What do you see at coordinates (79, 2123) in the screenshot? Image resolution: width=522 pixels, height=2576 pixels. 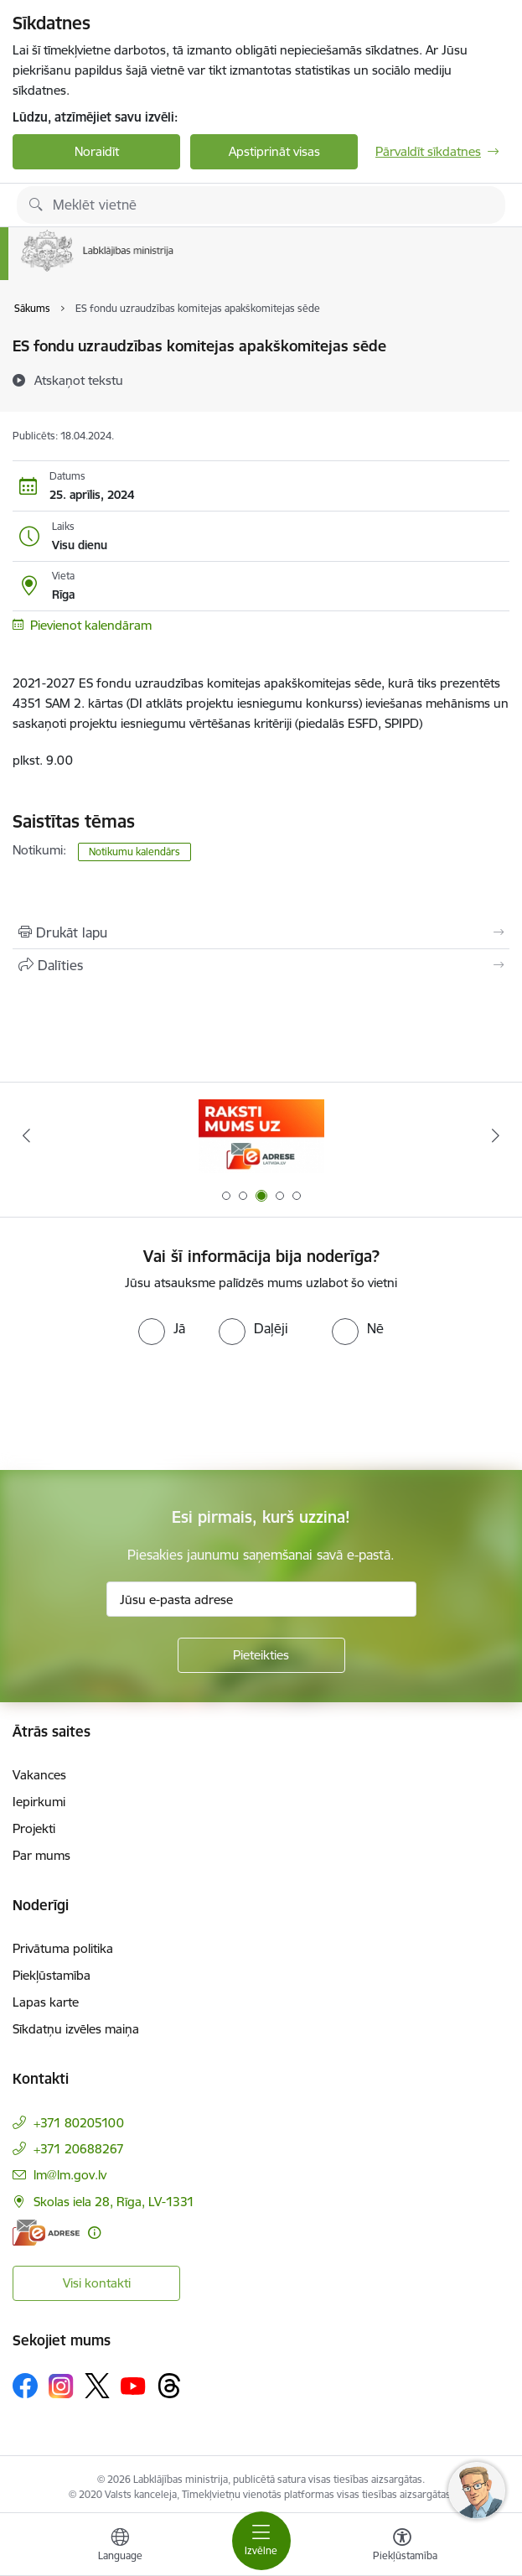 I see `+371 80205100 [Tālruņa numurs: +371 80205100]` at bounding box center [79, 2123].